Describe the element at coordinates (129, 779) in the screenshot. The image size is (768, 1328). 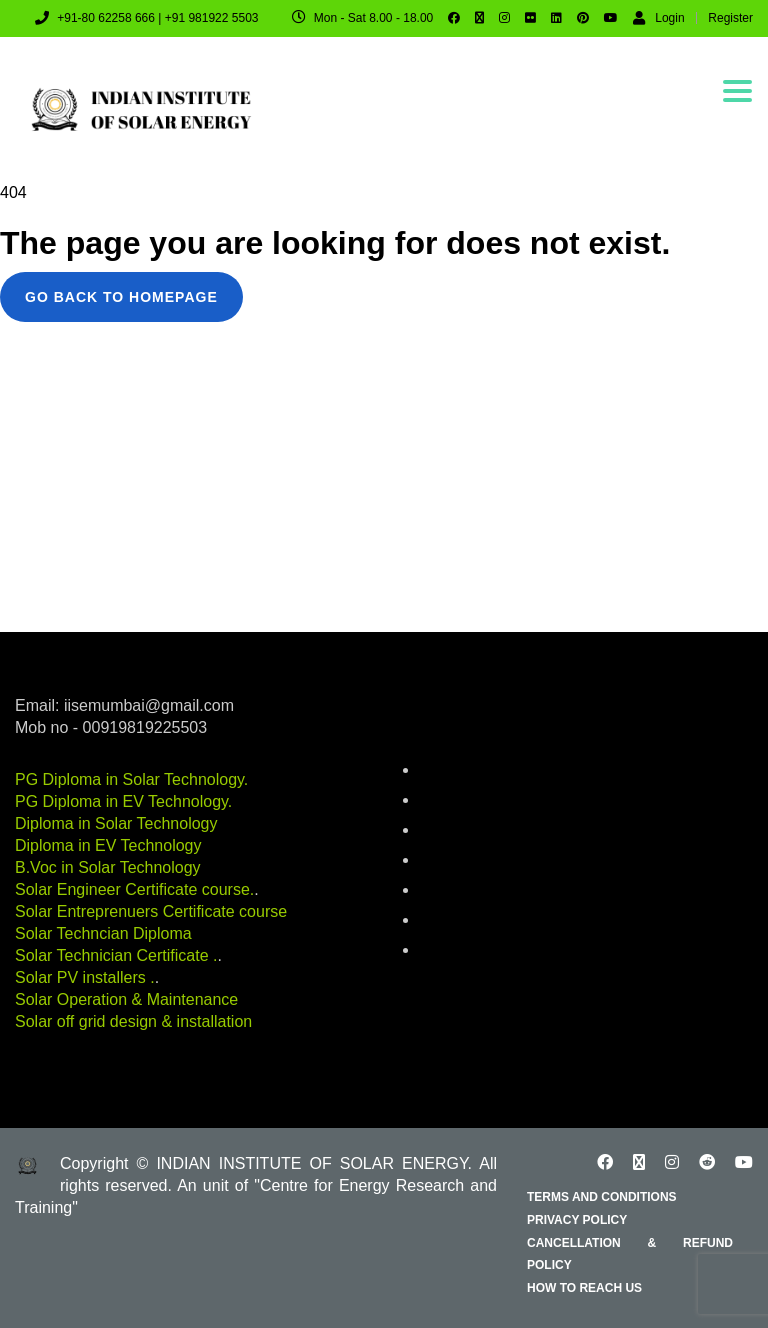
I see `PG Diploma in Solar Technology` at that location.